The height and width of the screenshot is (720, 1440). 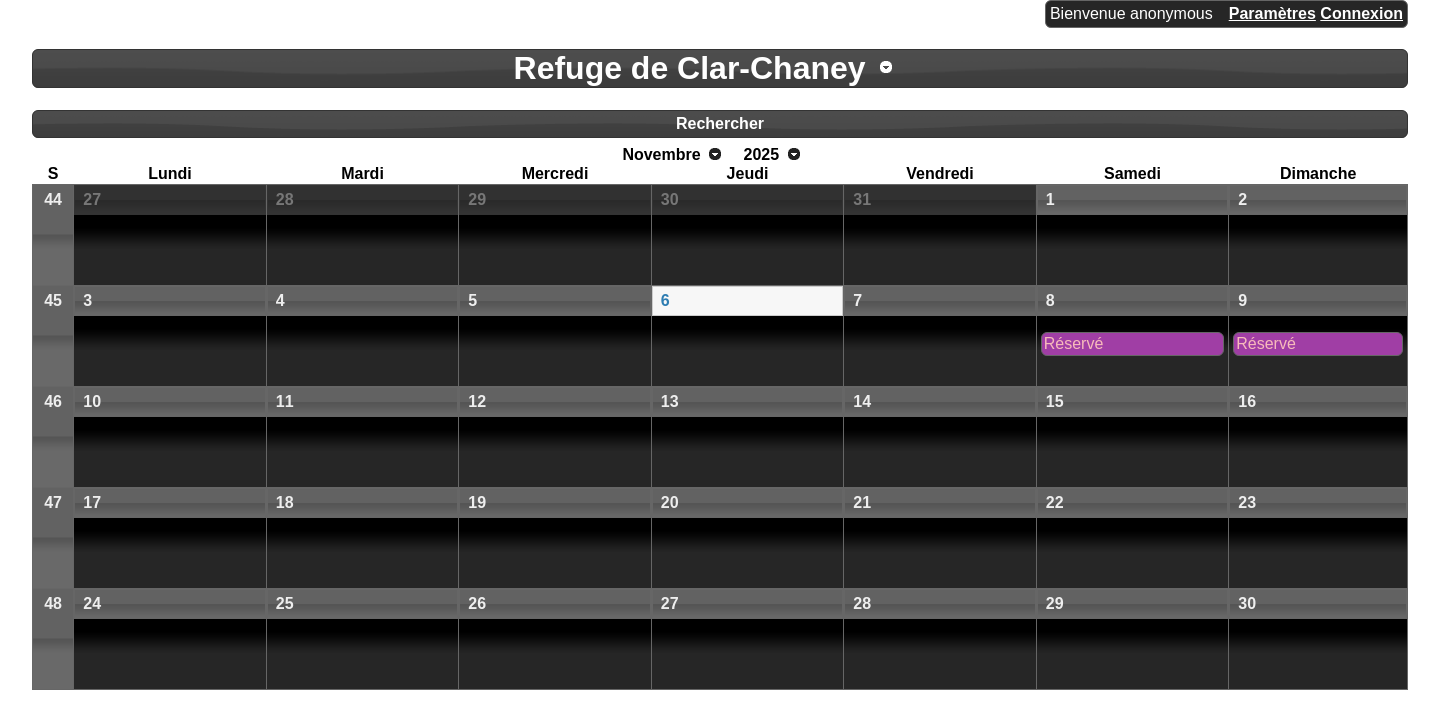 What do you see at coordinates (720, 123) in the screenshot?
I see `Rechercher` at bounding box center [720, 123].